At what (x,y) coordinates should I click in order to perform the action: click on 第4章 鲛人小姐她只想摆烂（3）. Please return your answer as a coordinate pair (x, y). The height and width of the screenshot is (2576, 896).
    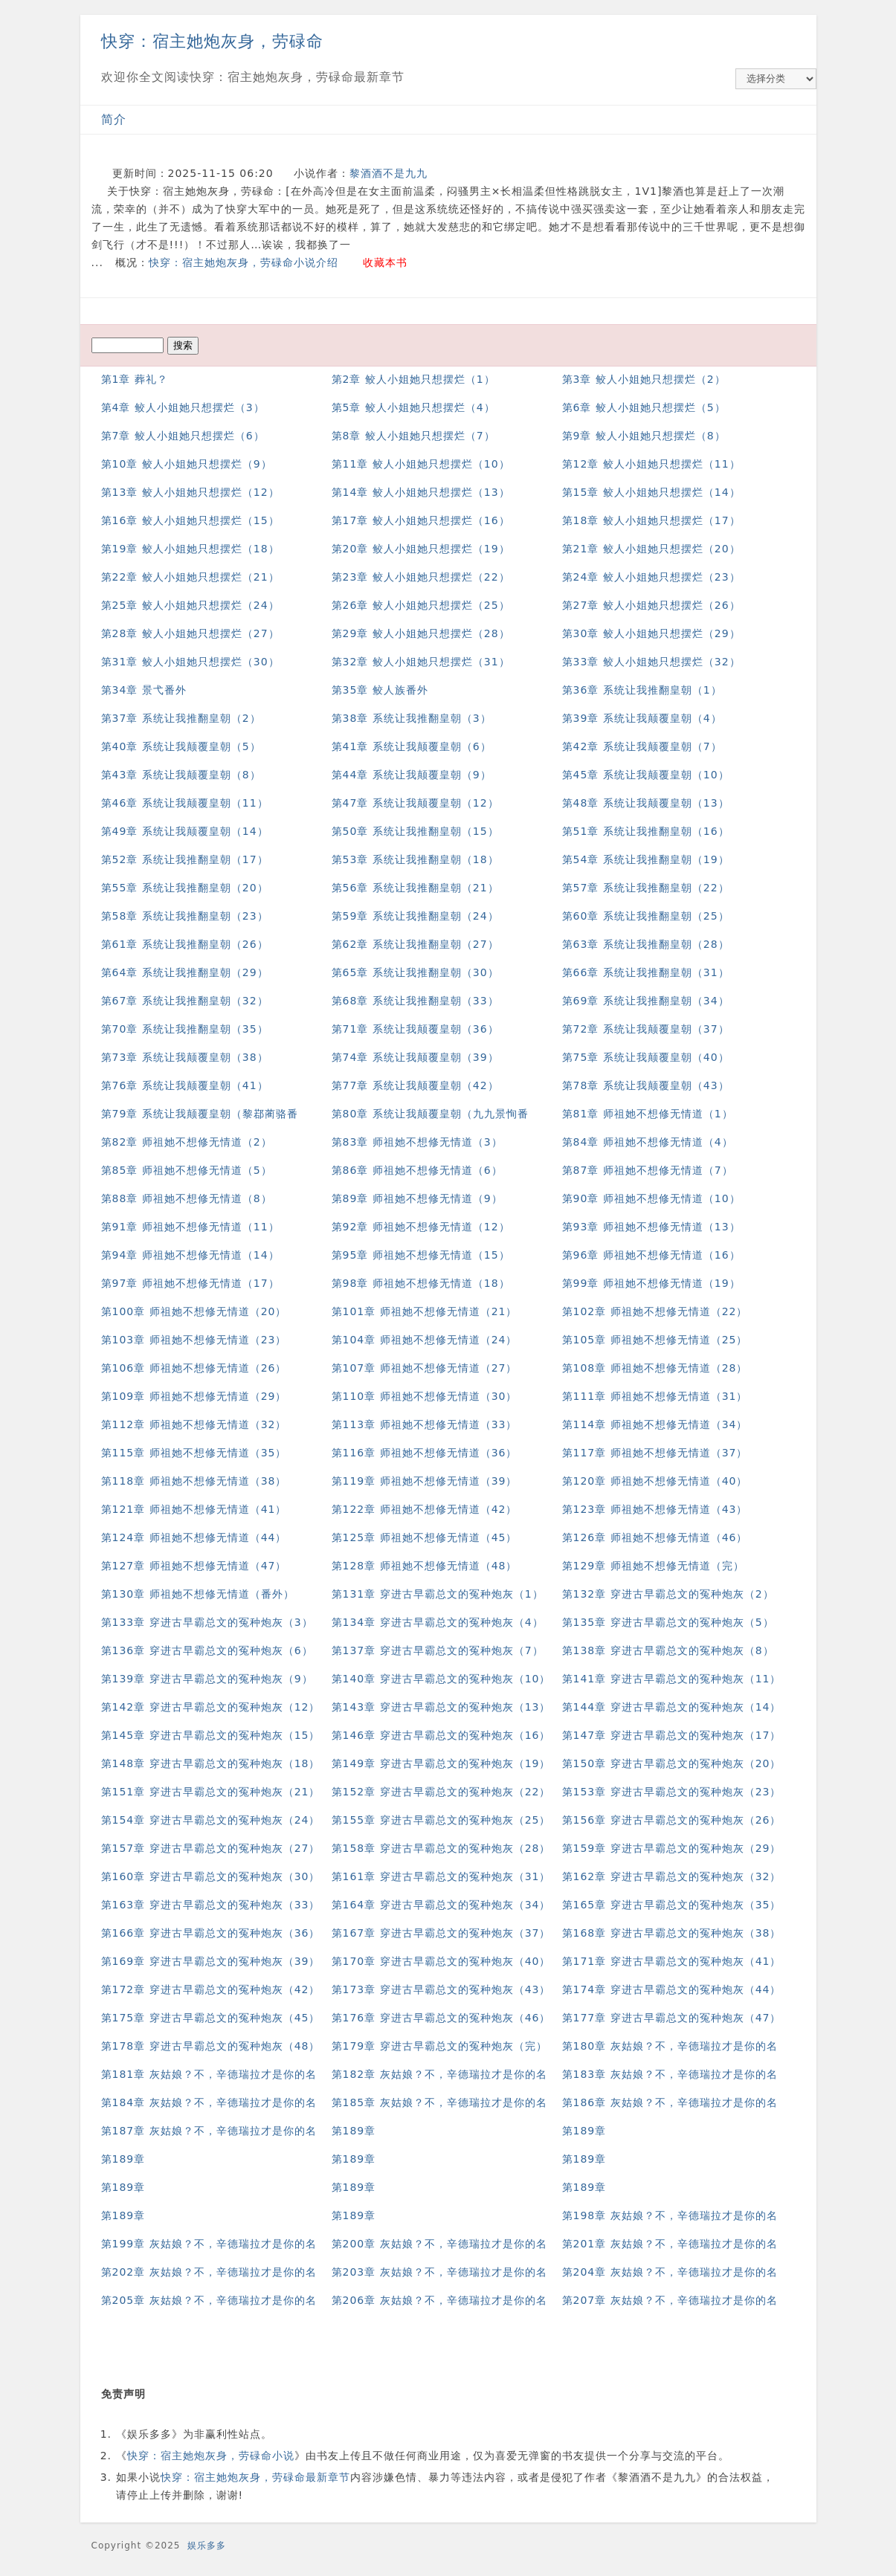
    Looking at the image, I should click on (183, 407).